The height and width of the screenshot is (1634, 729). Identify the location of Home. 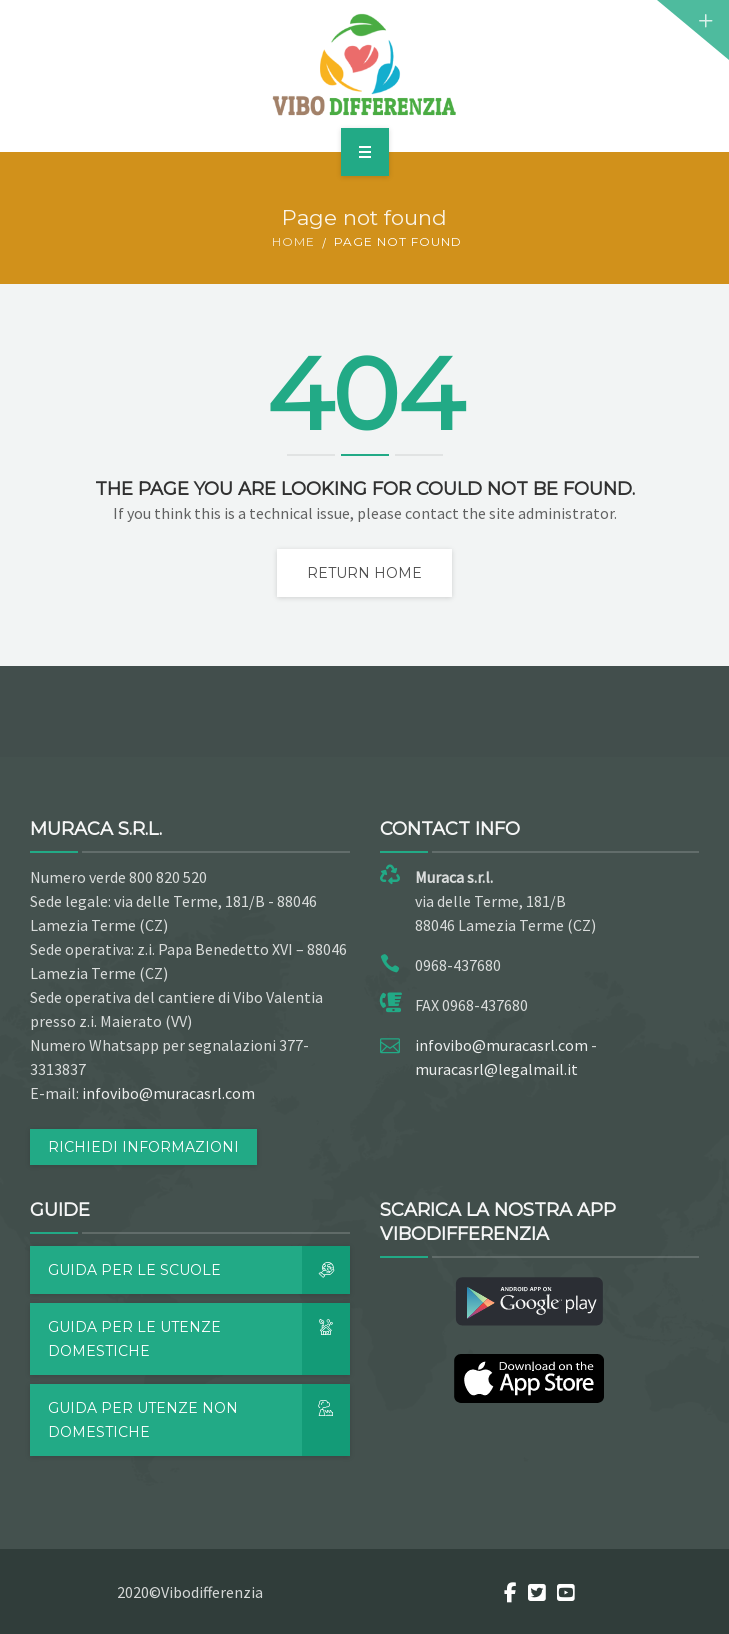
(293, 241).